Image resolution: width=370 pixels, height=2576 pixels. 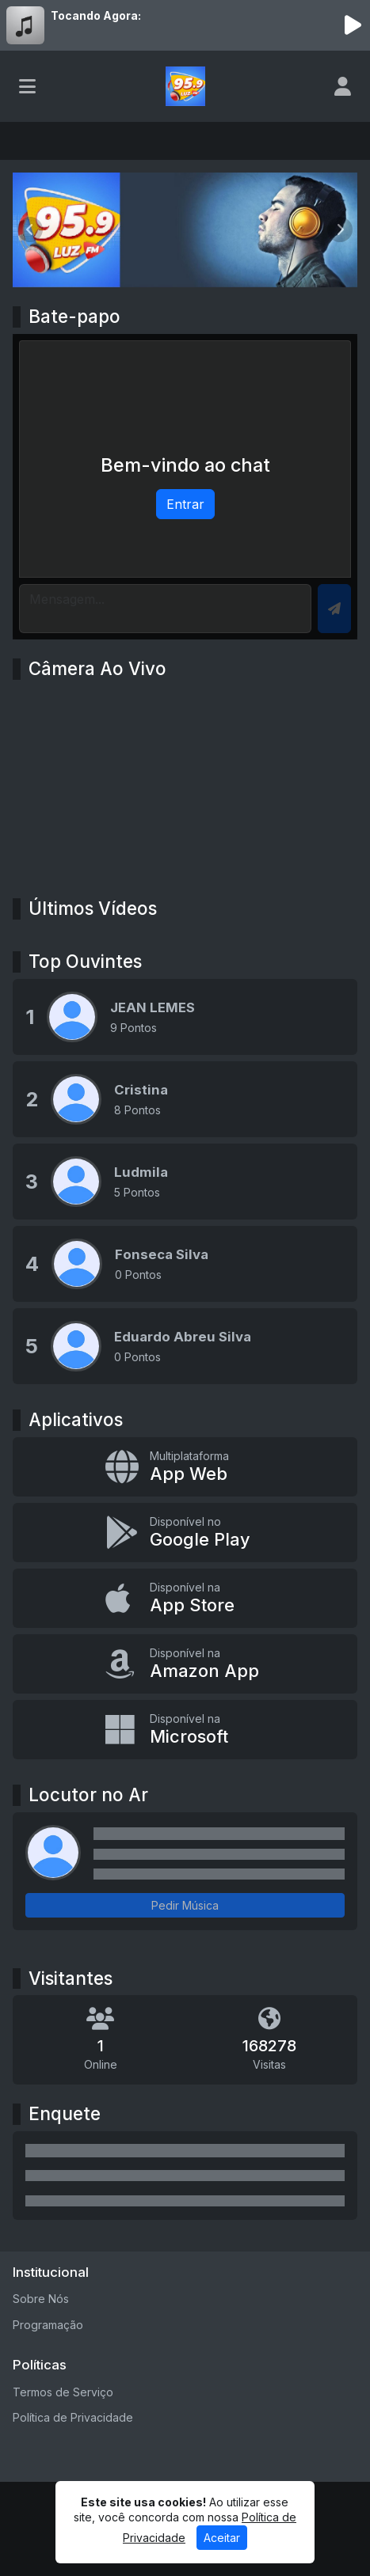 I want to click on Entrar, so click(x=185, y=504).